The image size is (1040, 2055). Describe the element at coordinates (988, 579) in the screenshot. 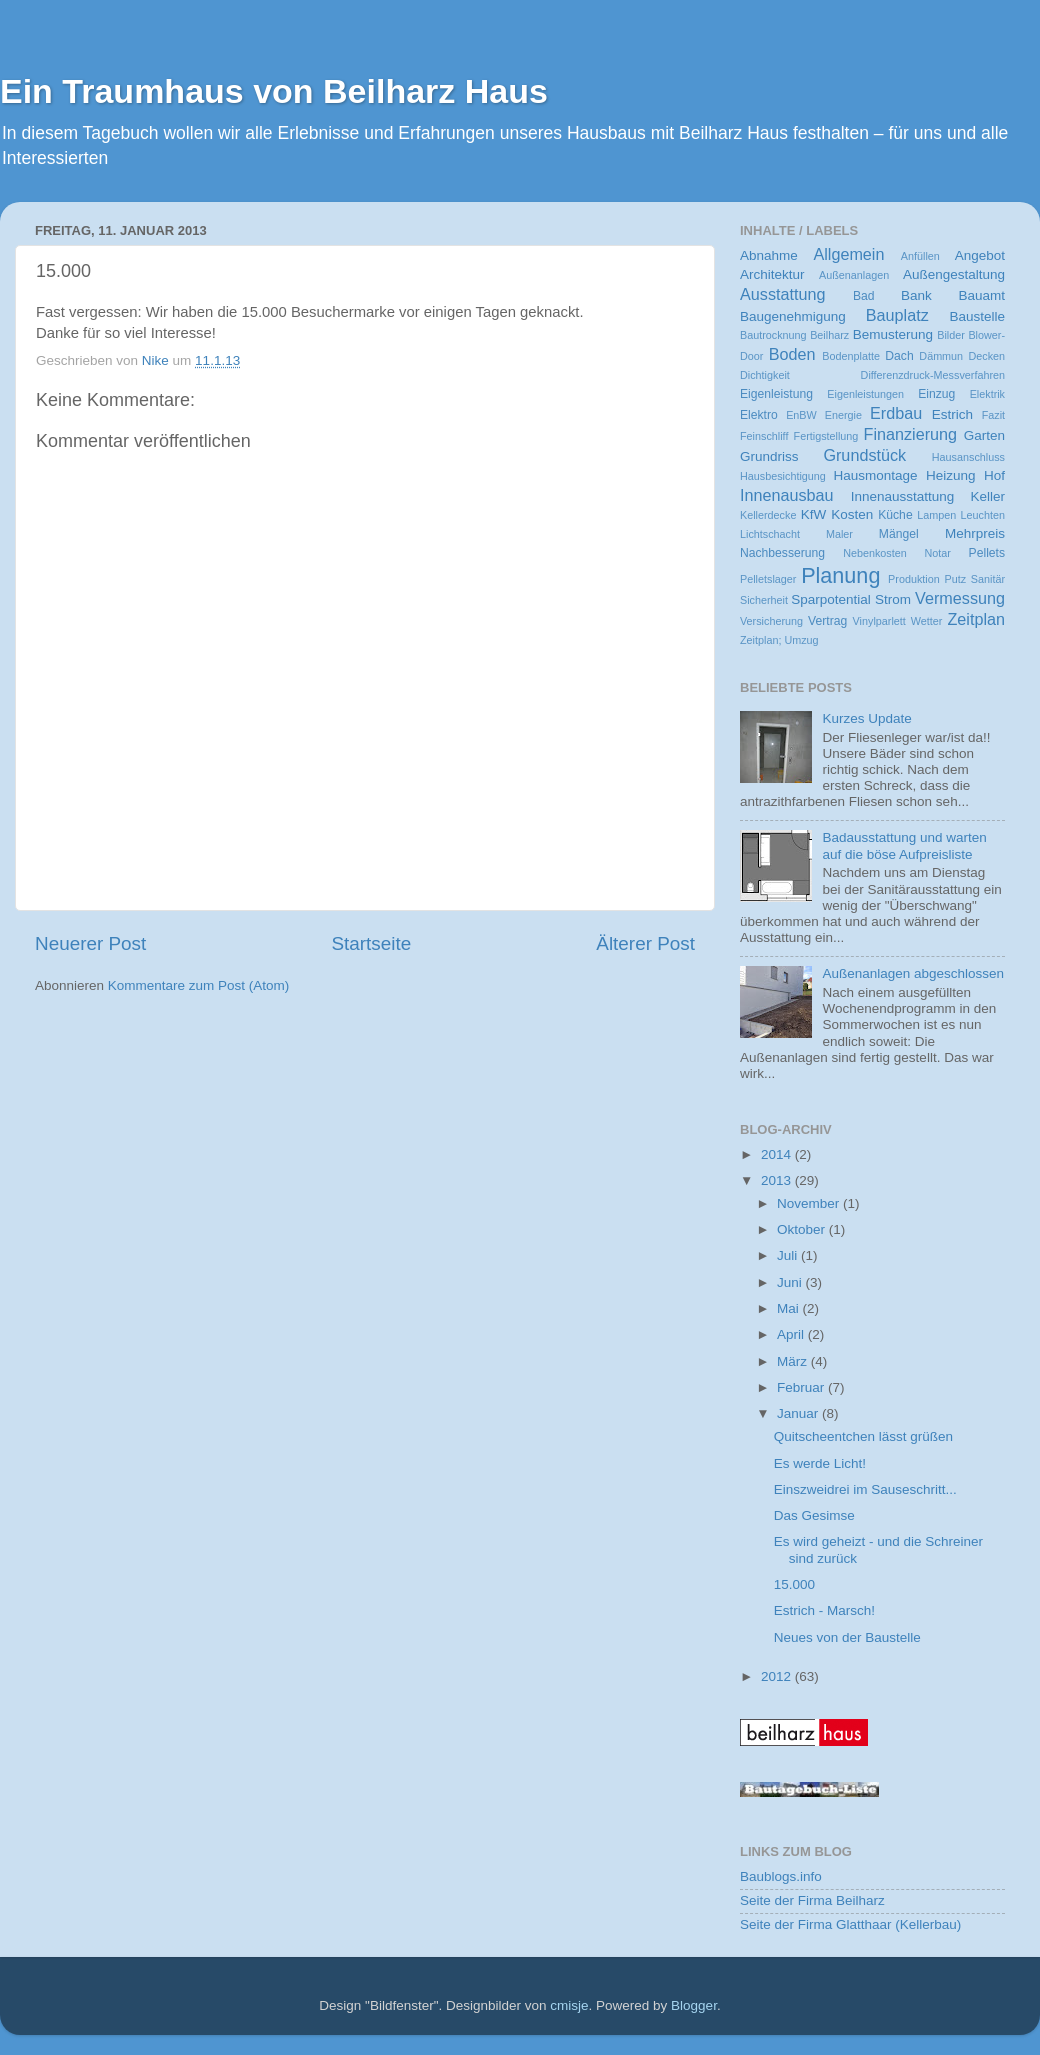

I see `Sanitär` at that location.